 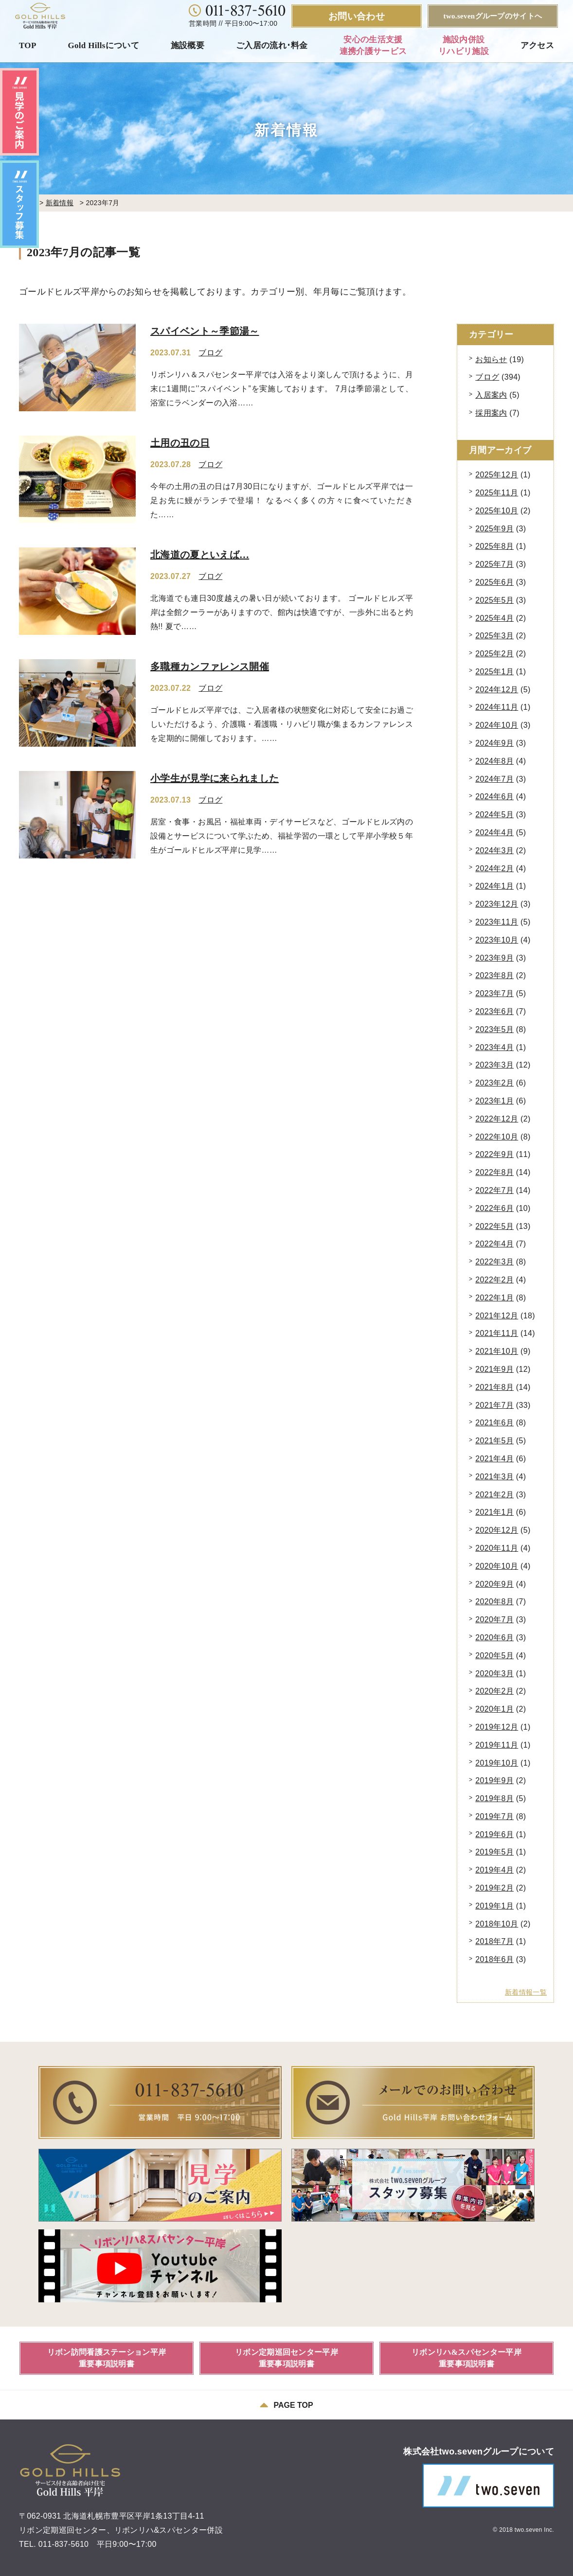 I want to click on 2024年3月, so click(x=494, y=850).